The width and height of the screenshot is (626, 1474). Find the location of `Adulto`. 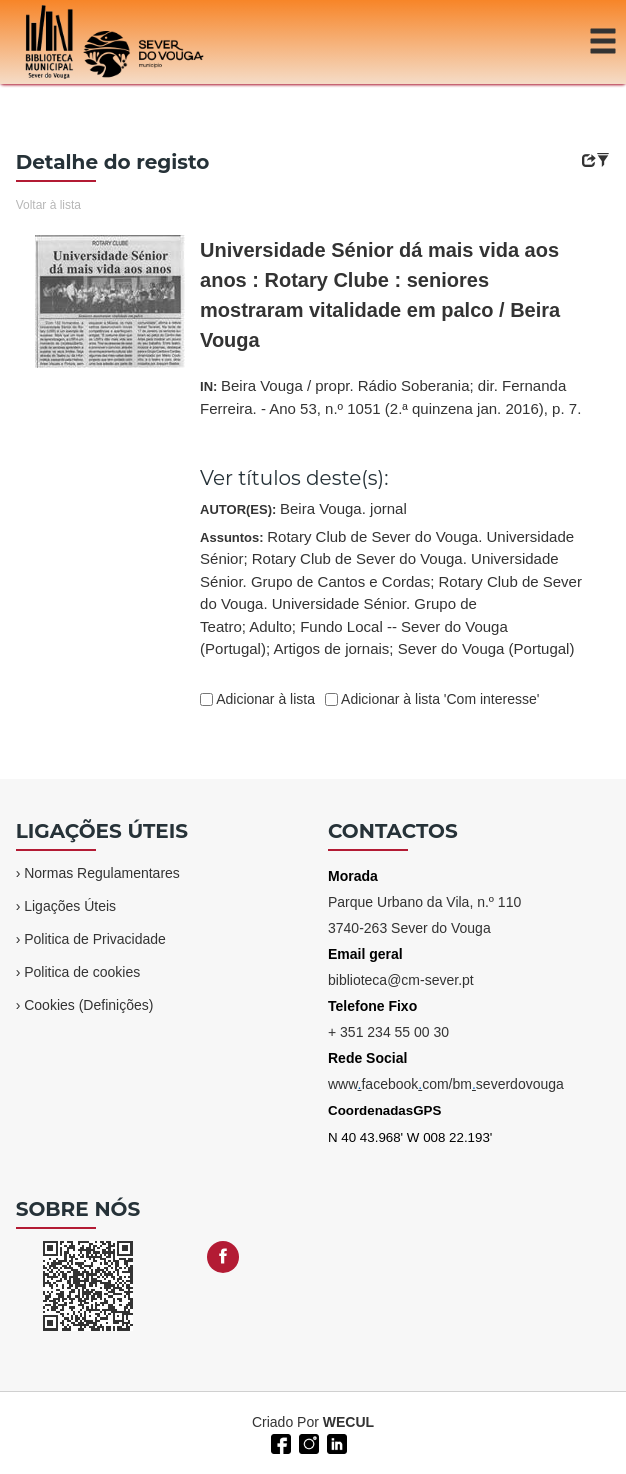

Adulto is located at coordinates (270, 626).